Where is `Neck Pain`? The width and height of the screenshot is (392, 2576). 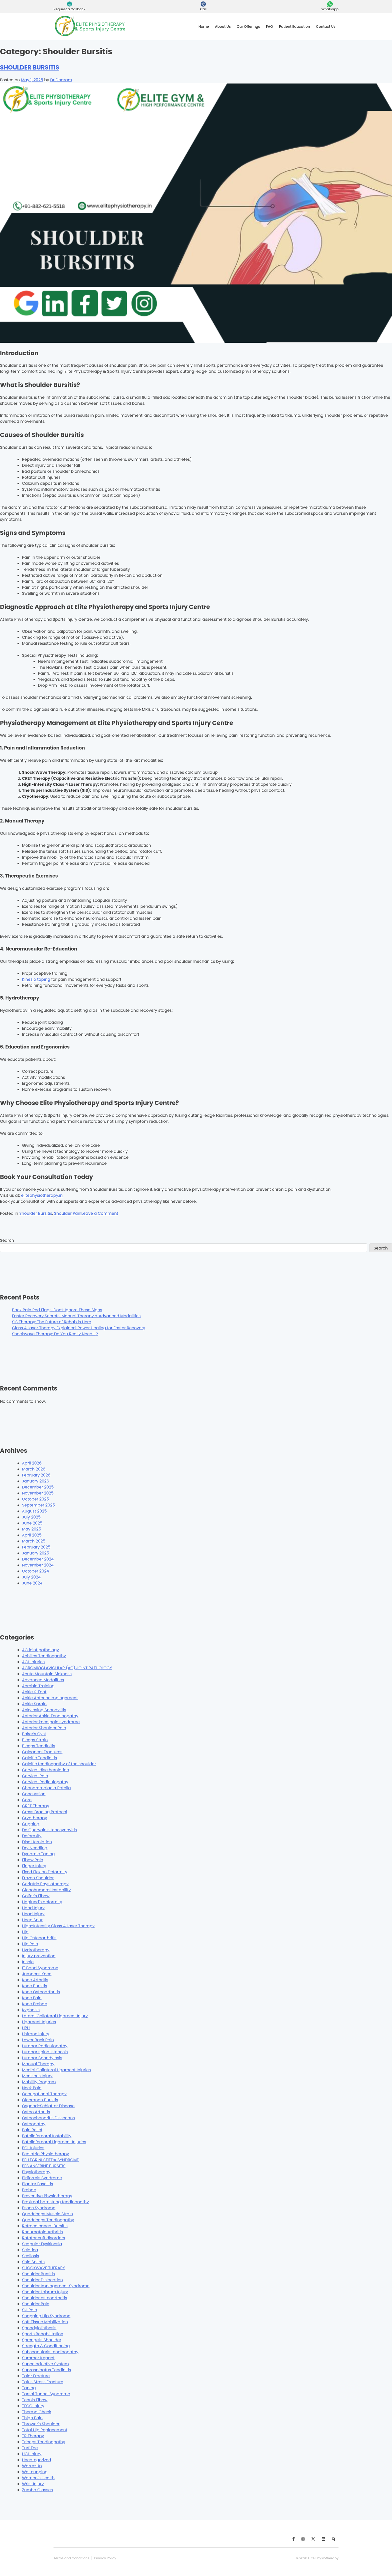 Neck Pain is located at coordinates (32, 2088).